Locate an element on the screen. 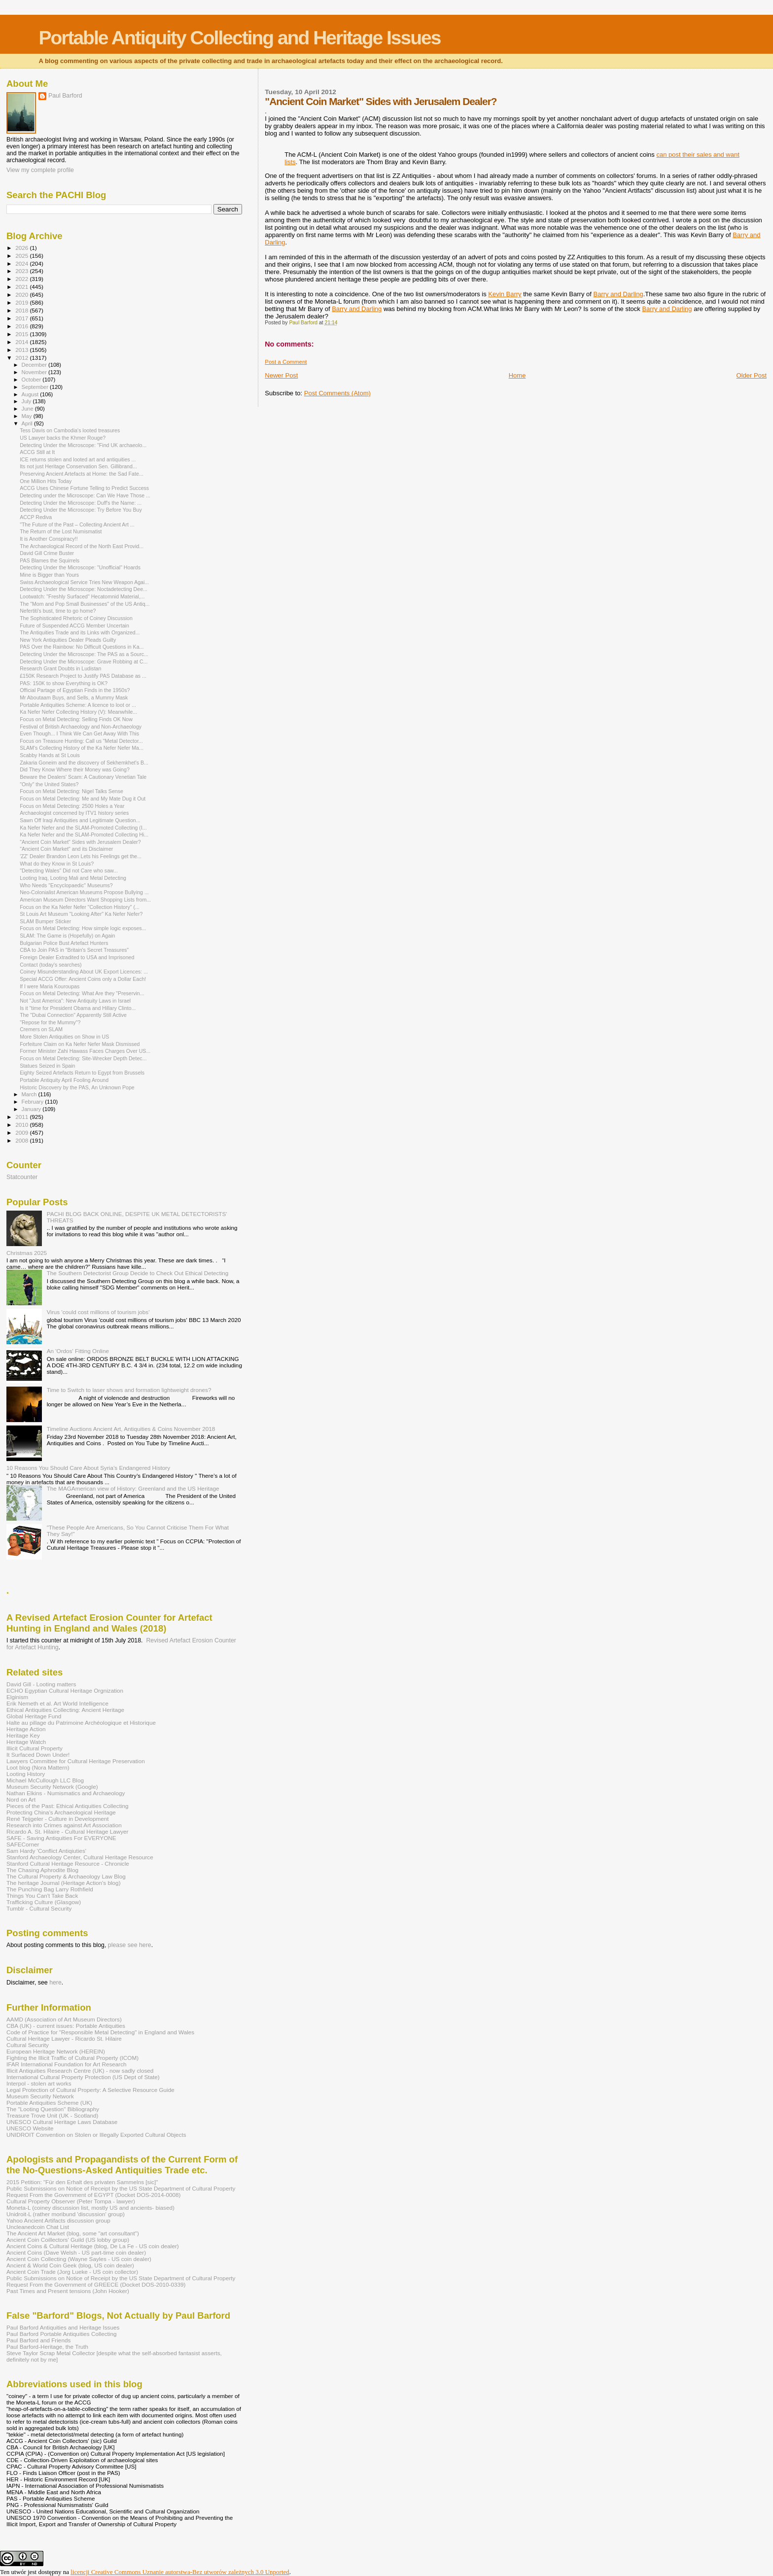  Paul Barford is located at coordinates (65, 95).